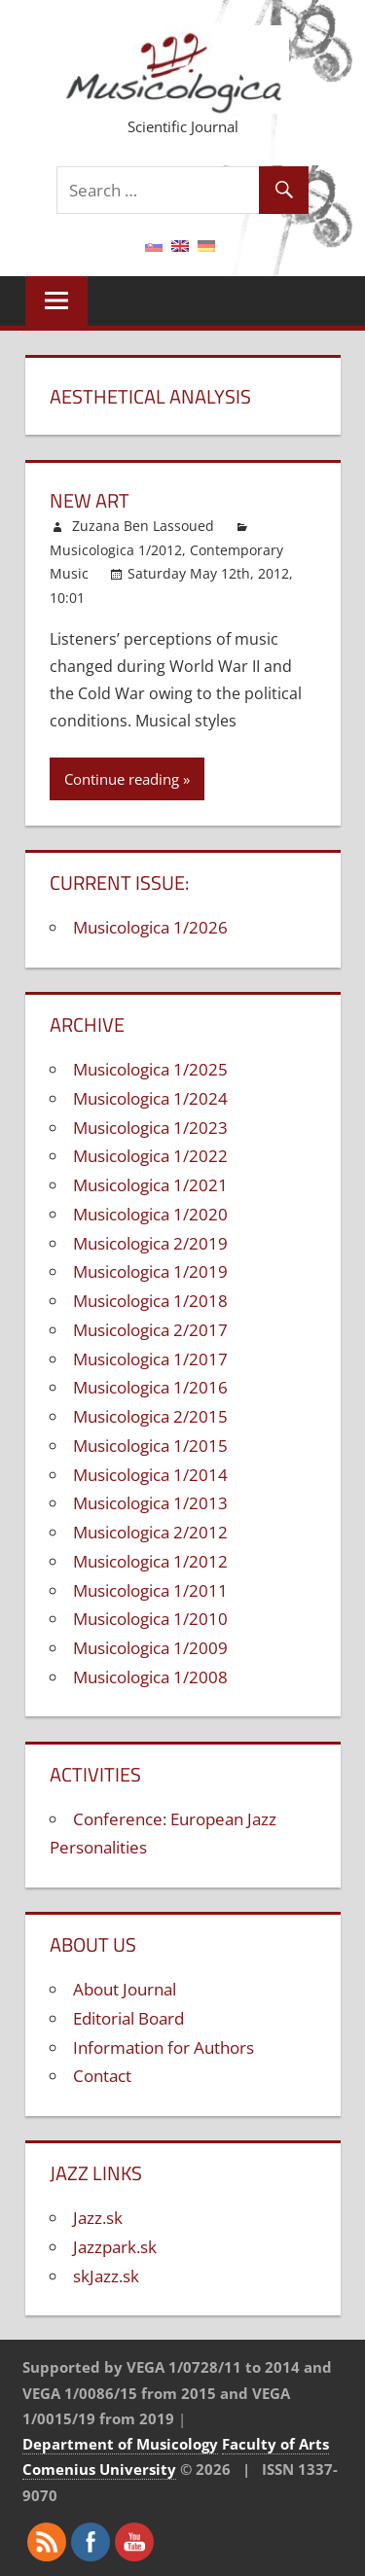 The height and width of the screenshot is (2576, 365). What do you see at coordinates (89, 500) in the screenshot?
I see `New Art` at bounding box center [89, 500].